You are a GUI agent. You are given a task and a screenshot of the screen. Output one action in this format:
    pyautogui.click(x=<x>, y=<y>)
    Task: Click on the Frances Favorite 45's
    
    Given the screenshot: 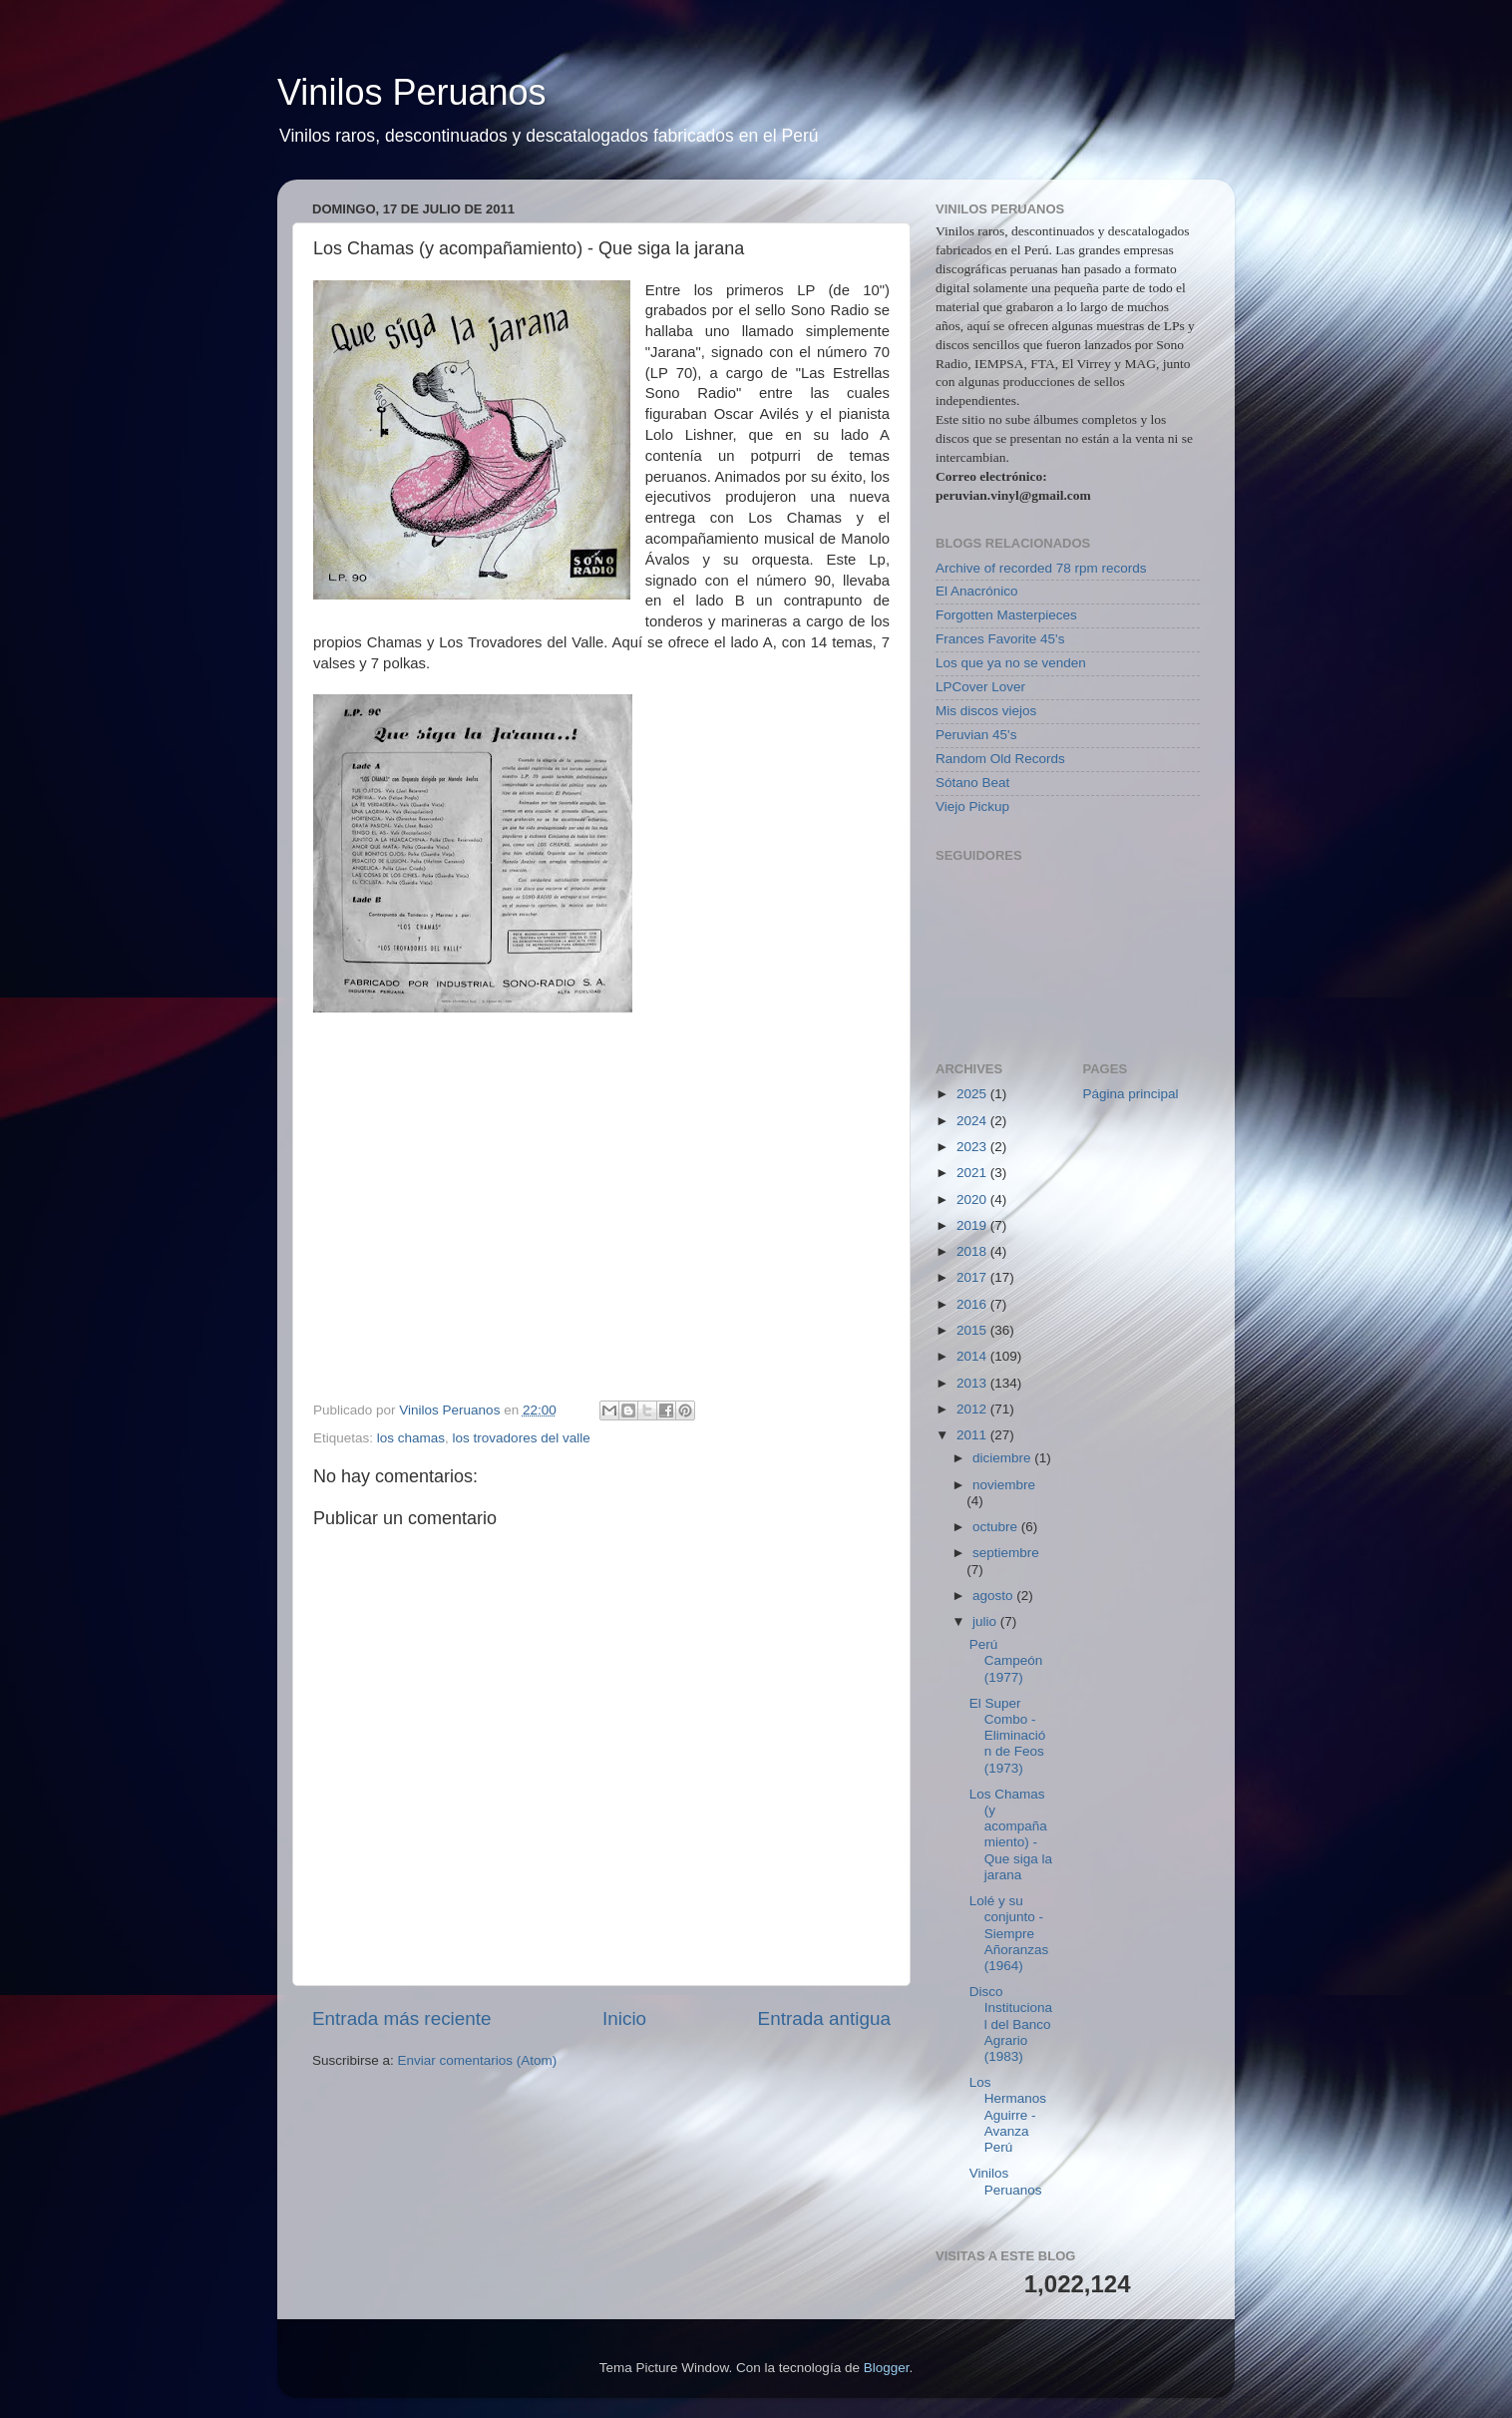 What is the action you would take?
    pyautogui.click(x=1000, y=638)
    